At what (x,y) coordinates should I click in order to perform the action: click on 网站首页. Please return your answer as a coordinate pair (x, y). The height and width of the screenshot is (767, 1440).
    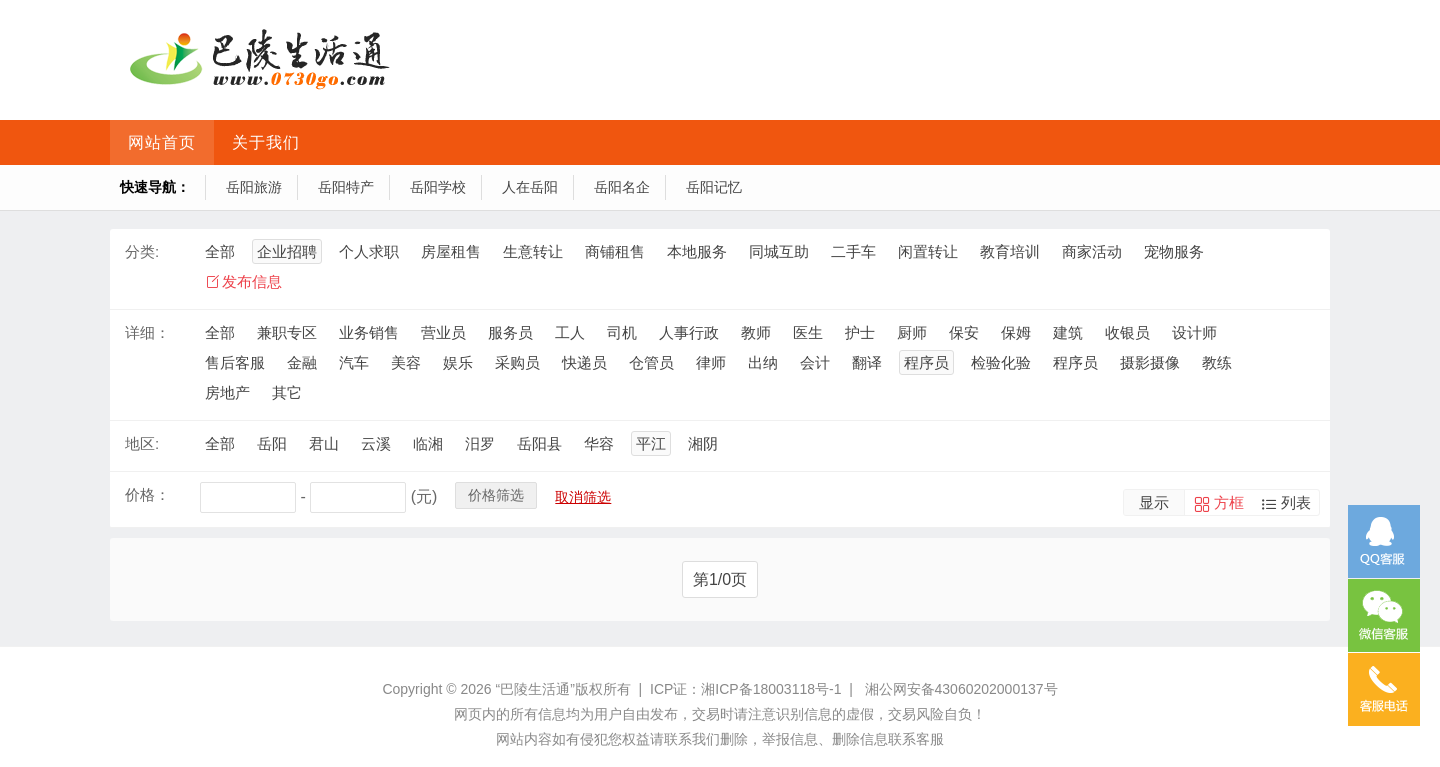
    Looking at the image, I should click on (162, 142).